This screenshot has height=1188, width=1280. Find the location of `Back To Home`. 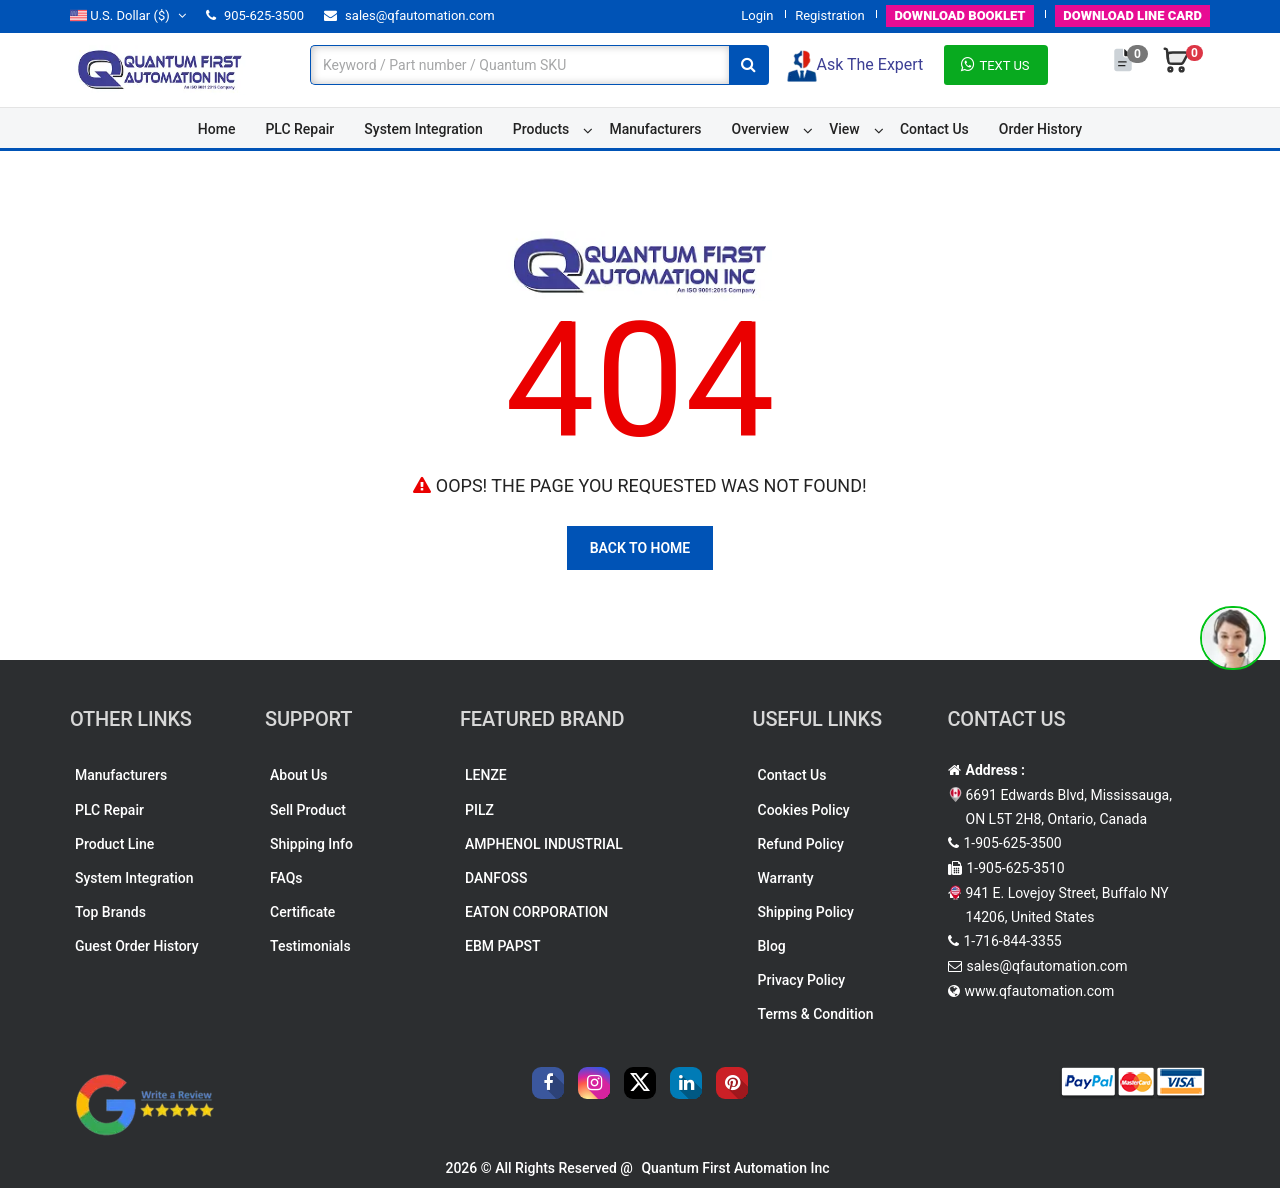

Back To Home is located at coordinates (640, 548).